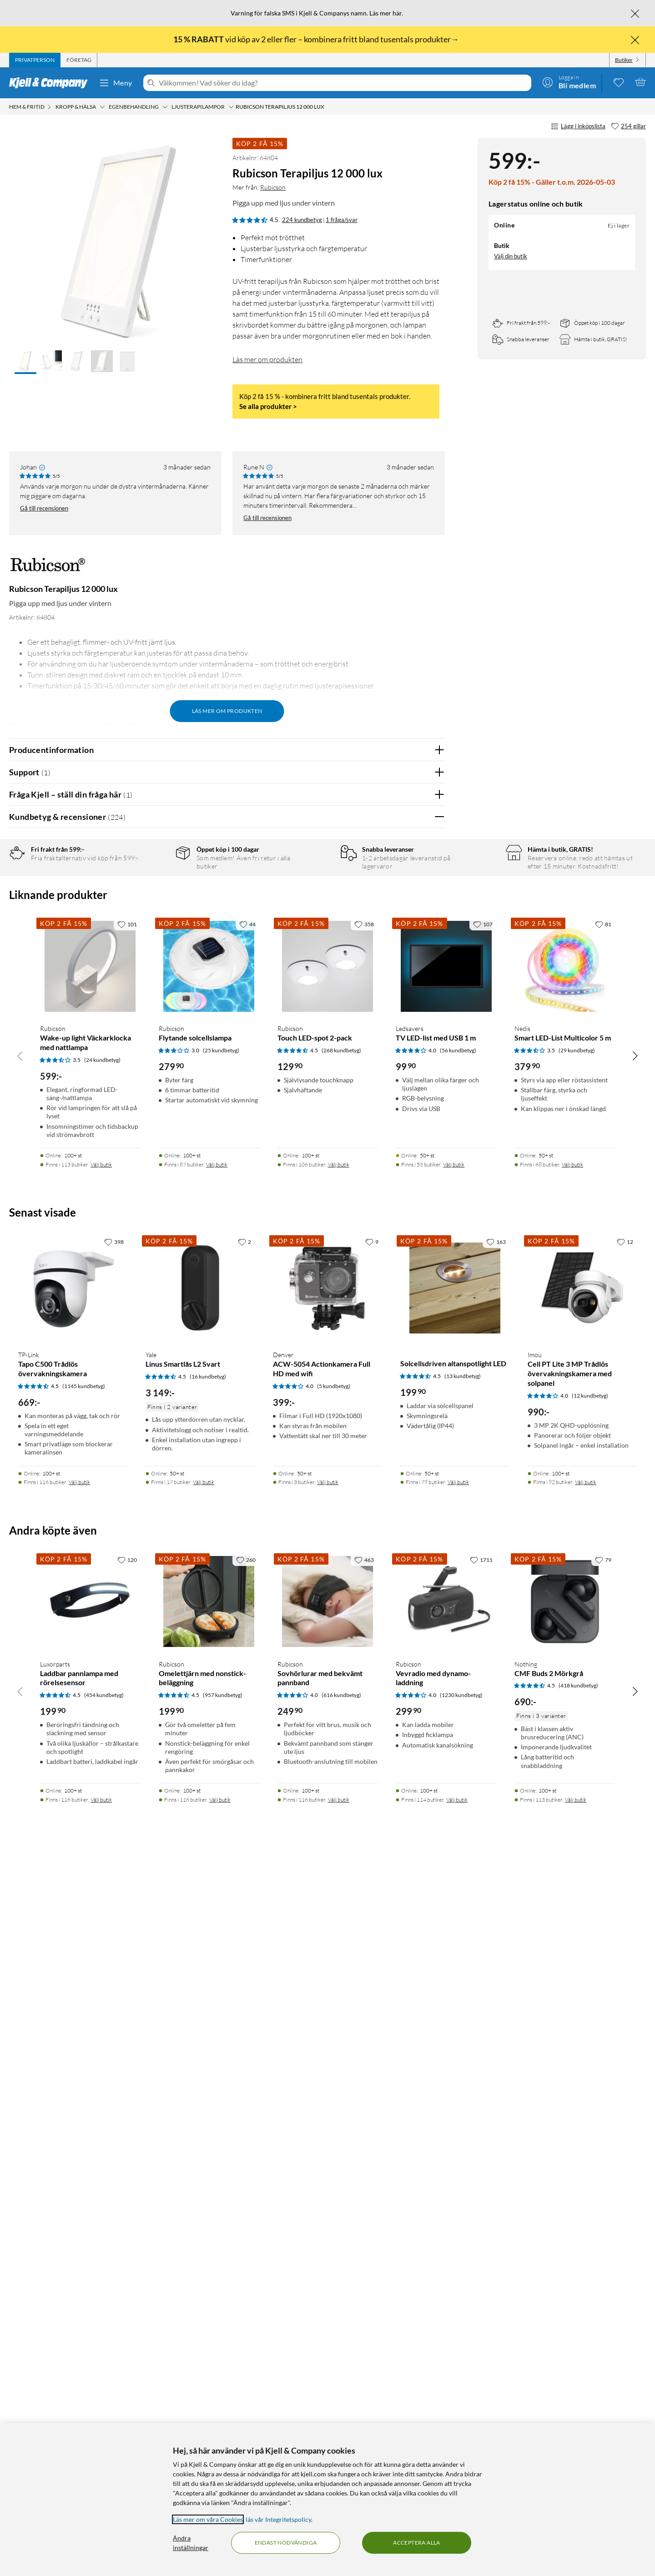 The width and height of the screenshot is (655, 2576). Describe the element at coordinates (341, 2409) in the screenshot. I see `(616 kundbetyg) [4 av 5 stjärnor. Läs 616 kundbetyg]` at that location.